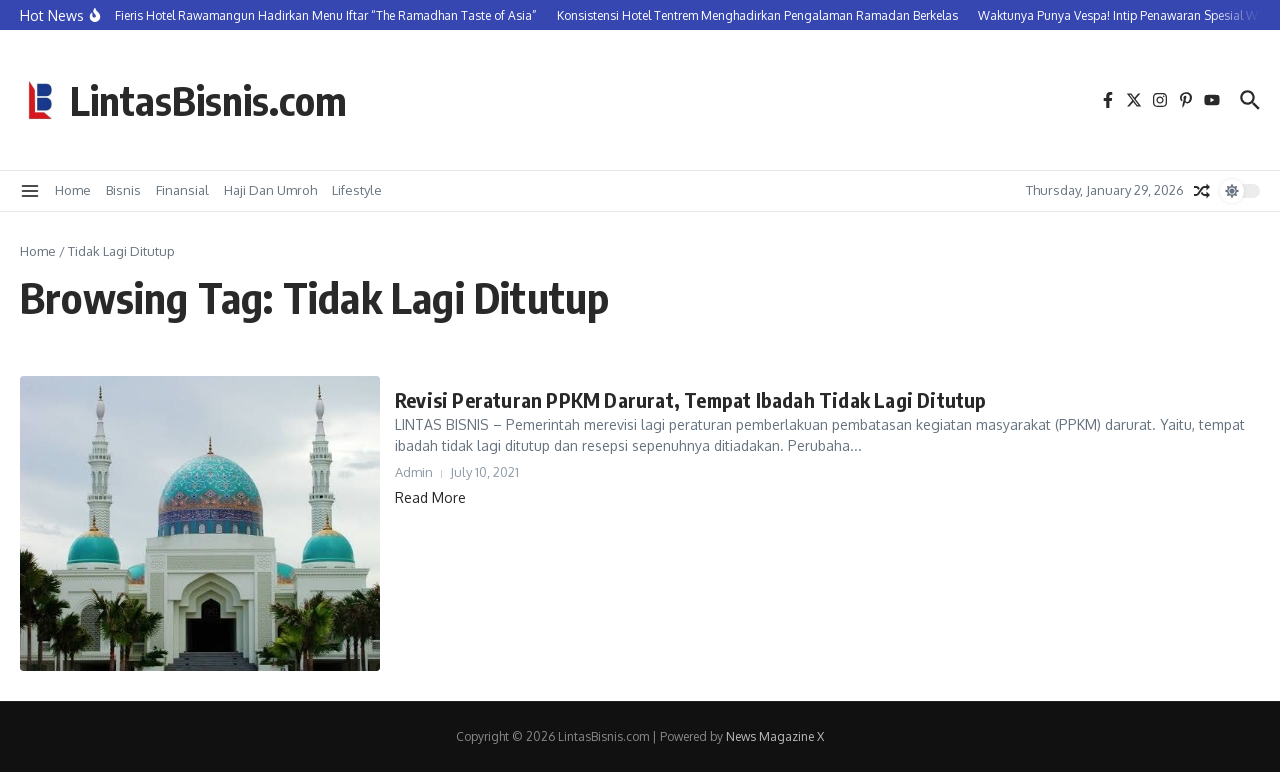 The image size is (1280, 772). Describe the element at coordinates (270, 190) in the screenshot. I see `Haji Dan Umroh` at that location.